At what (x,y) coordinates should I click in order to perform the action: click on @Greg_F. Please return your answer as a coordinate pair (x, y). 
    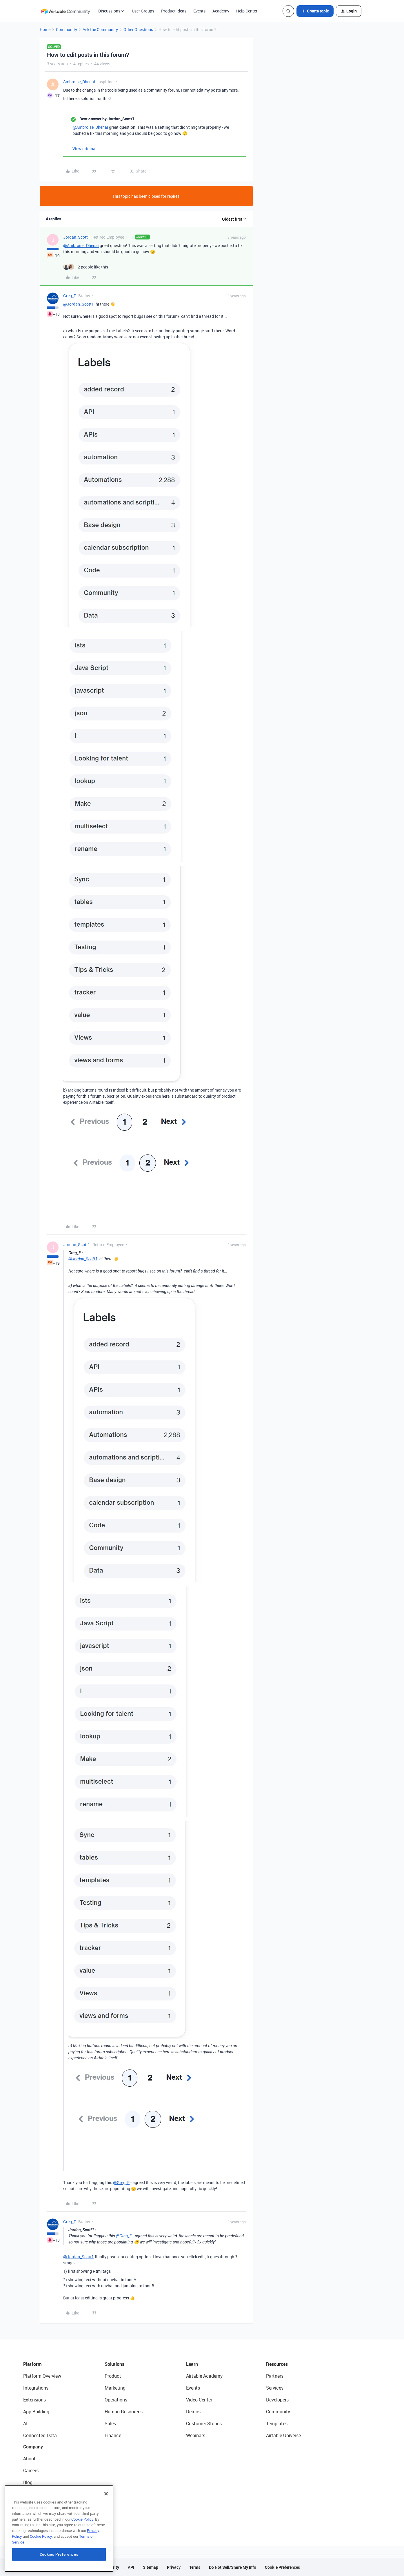
    Looking at the image, I should click on (121, 2182).